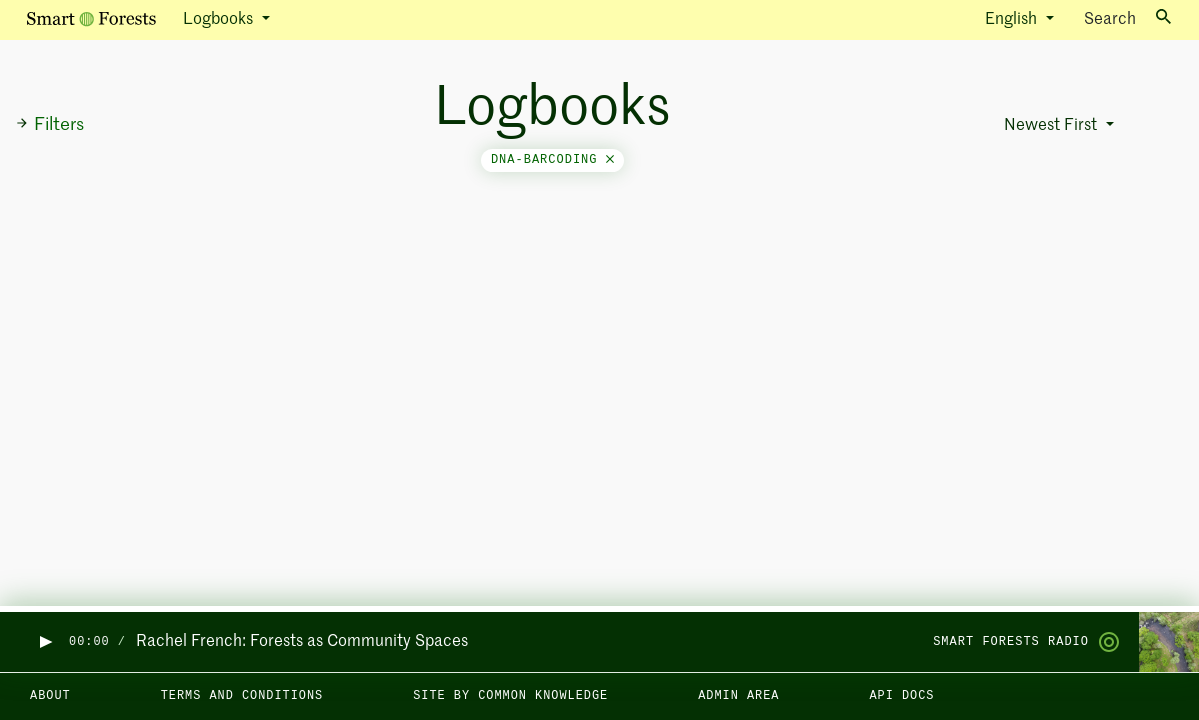 Image resolution: width=1199 pixels, height=720 pixels. Describe the element at coordinates (738, 696) in the screenshot. I see `Admin area` at that location.